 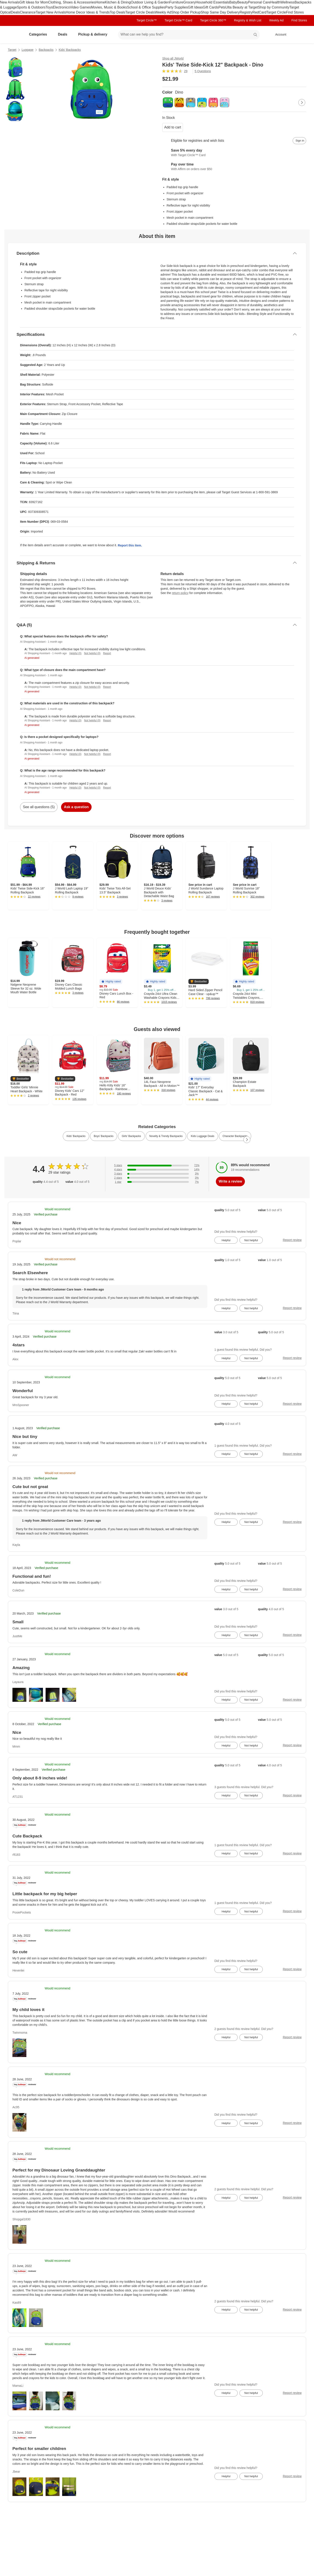 What do you see at coordinates (157, 1165) in the screenshot?
I see `[72% of reviews have 5 stars]` at bounding box center [157, 1165].